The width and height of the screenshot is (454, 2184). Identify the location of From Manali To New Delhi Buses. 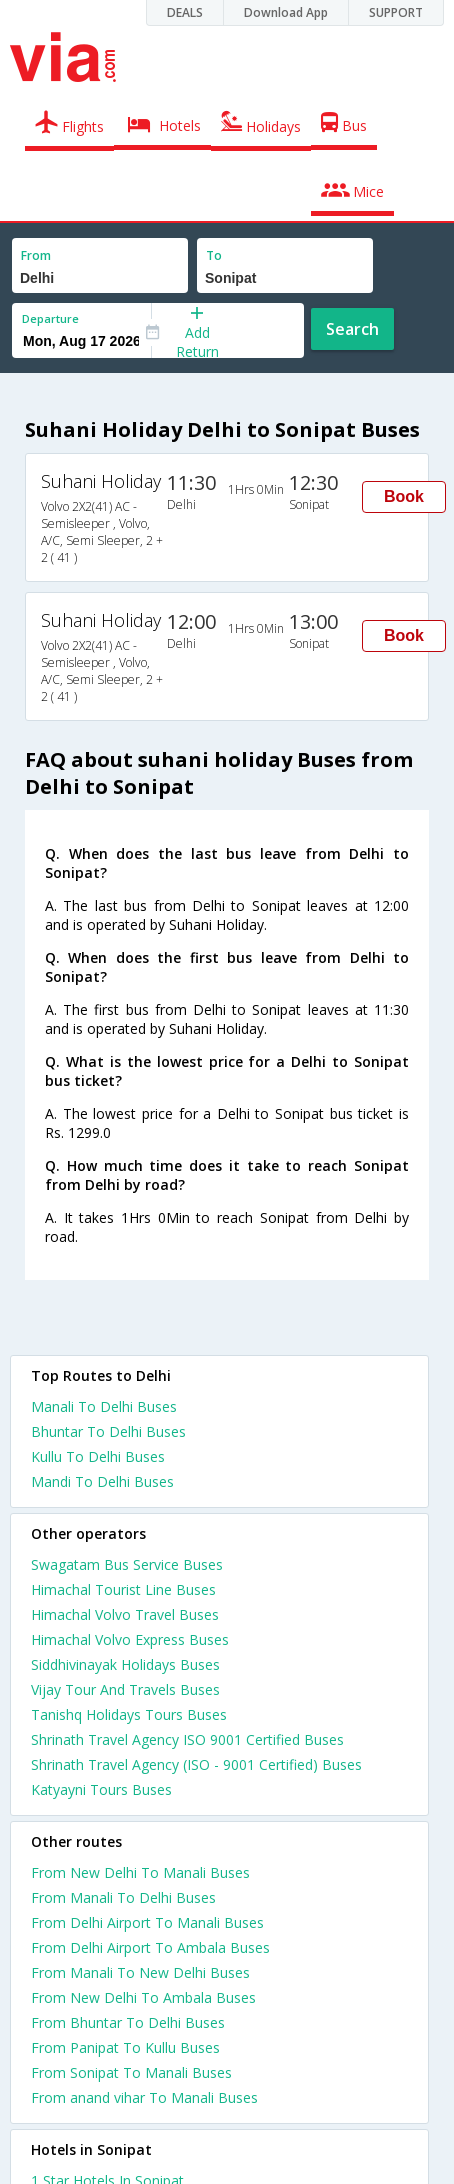
(140, 1972).